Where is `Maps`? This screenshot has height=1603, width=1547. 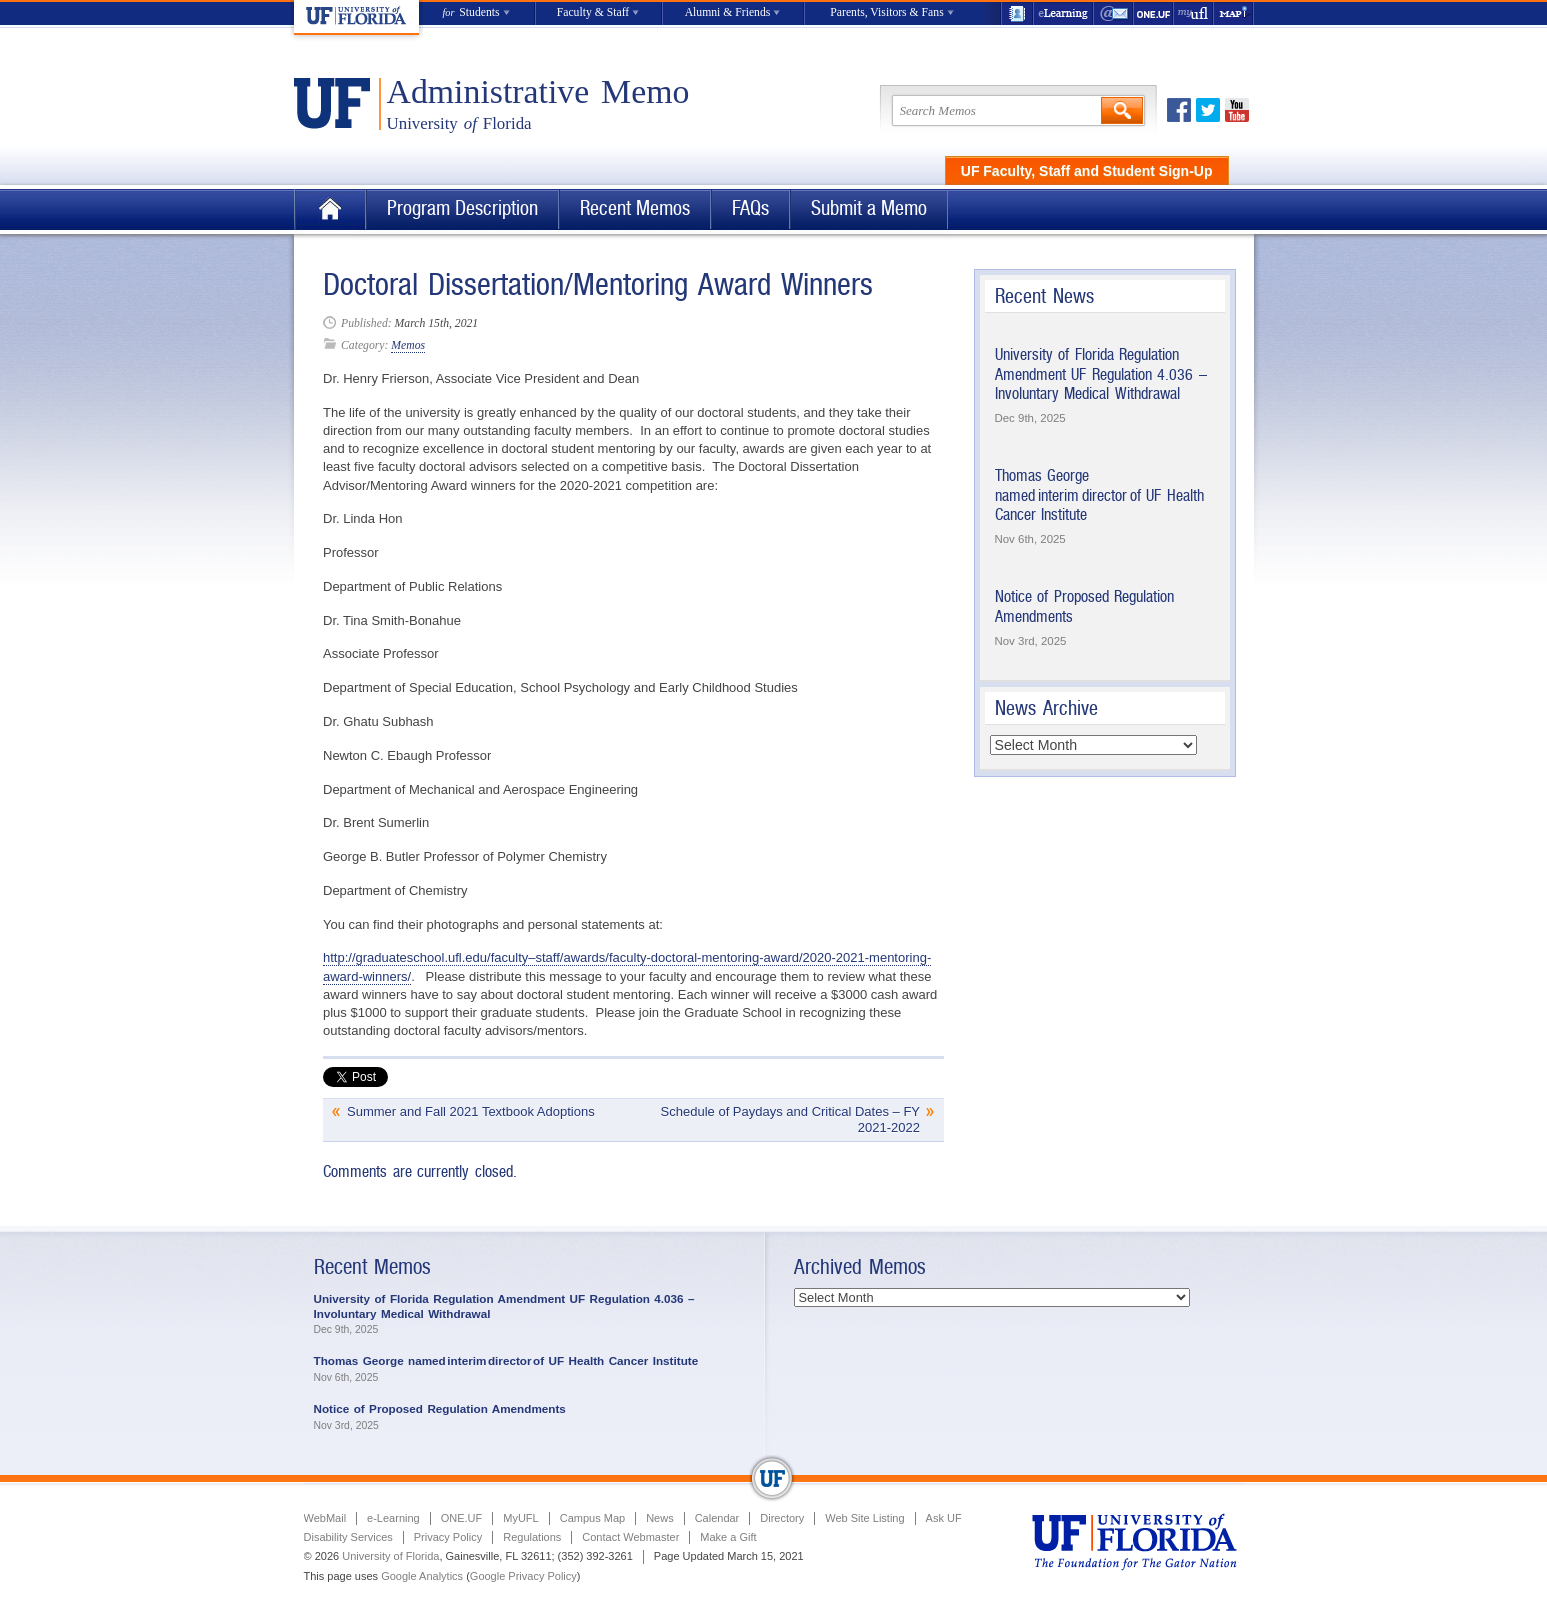
Maps is located at coordinates (1234, 13).